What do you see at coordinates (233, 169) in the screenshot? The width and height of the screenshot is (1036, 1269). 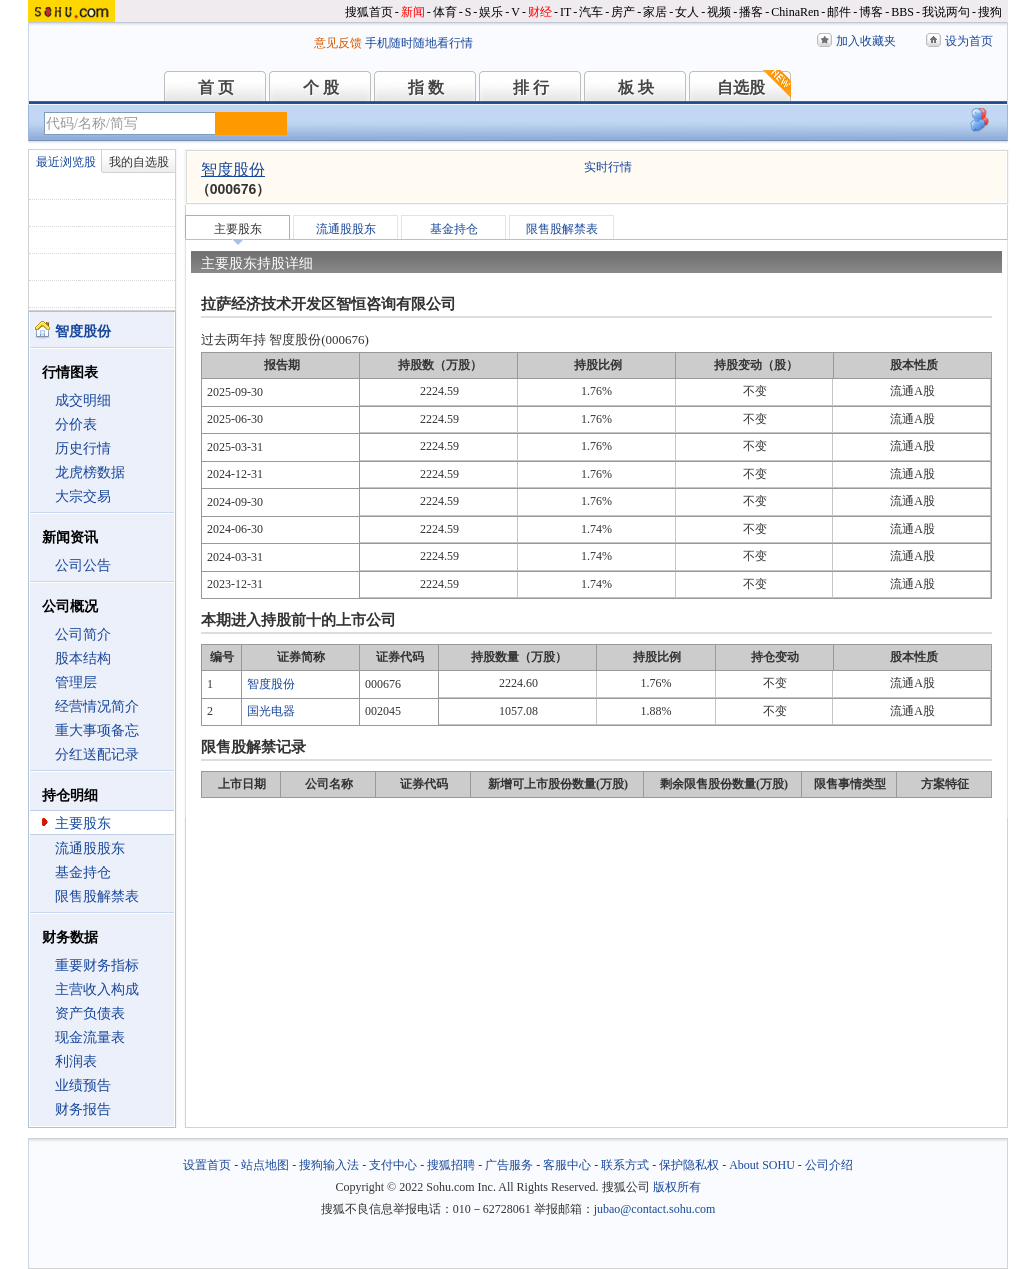 I see `智度股份` at bounding box center [233, 169].